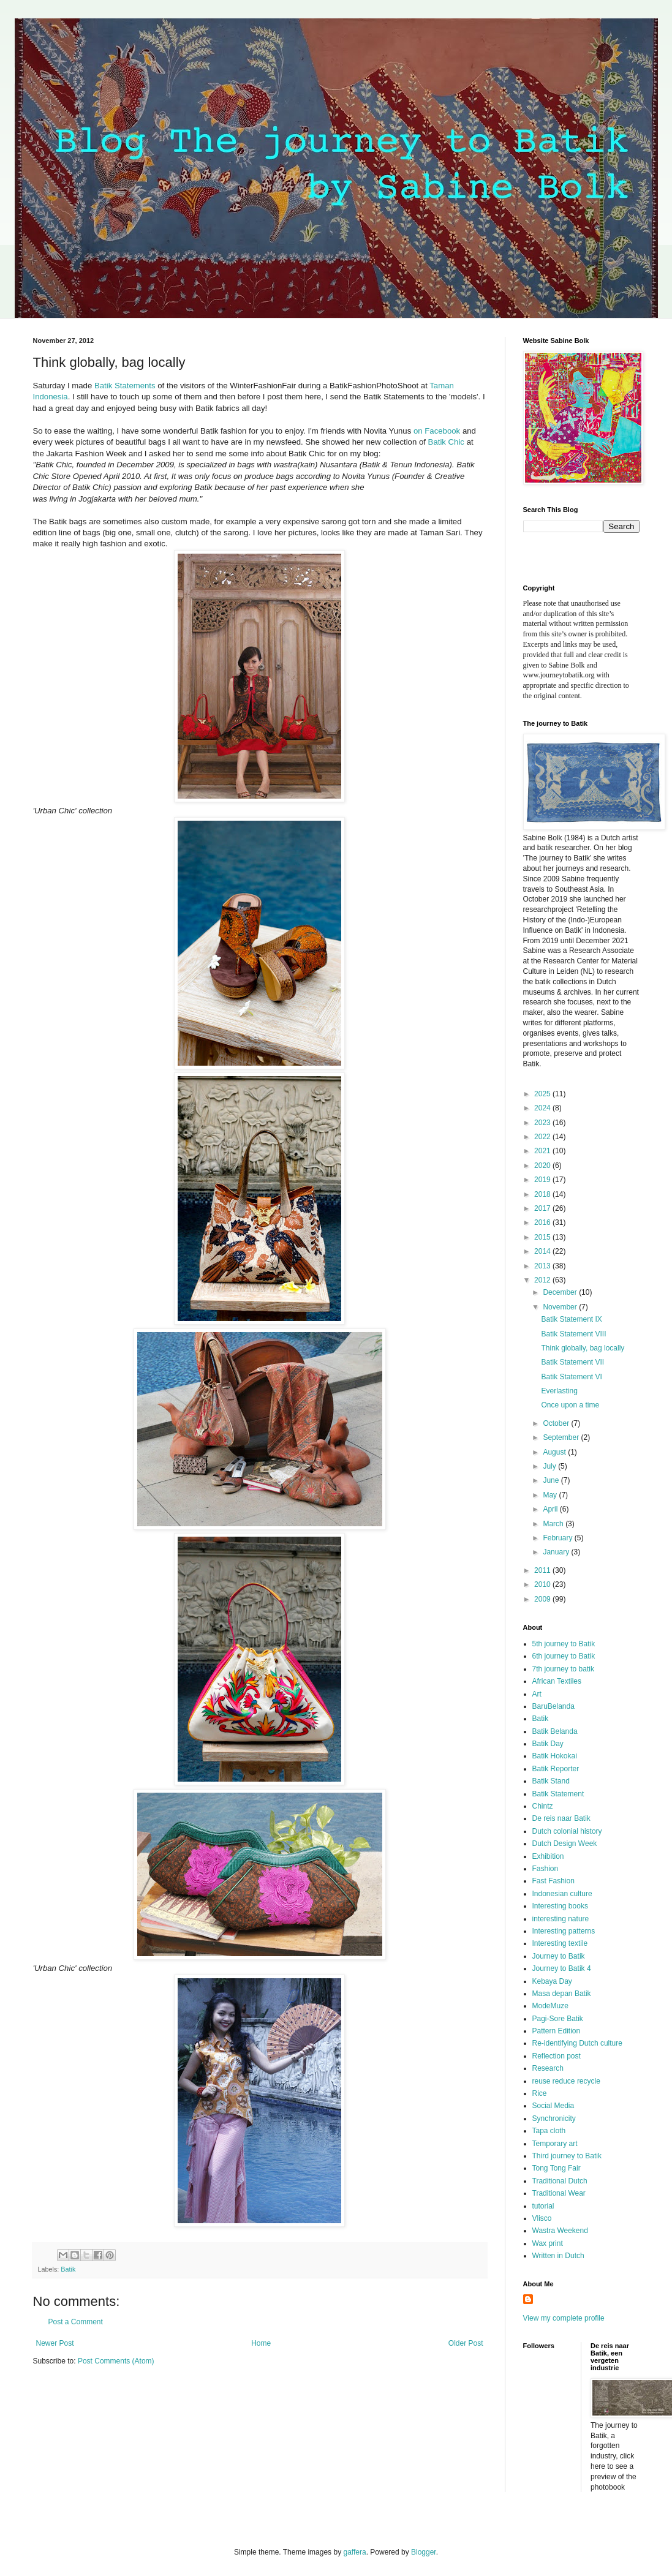  I want to click on Batik Statement, so click(558, 1794).